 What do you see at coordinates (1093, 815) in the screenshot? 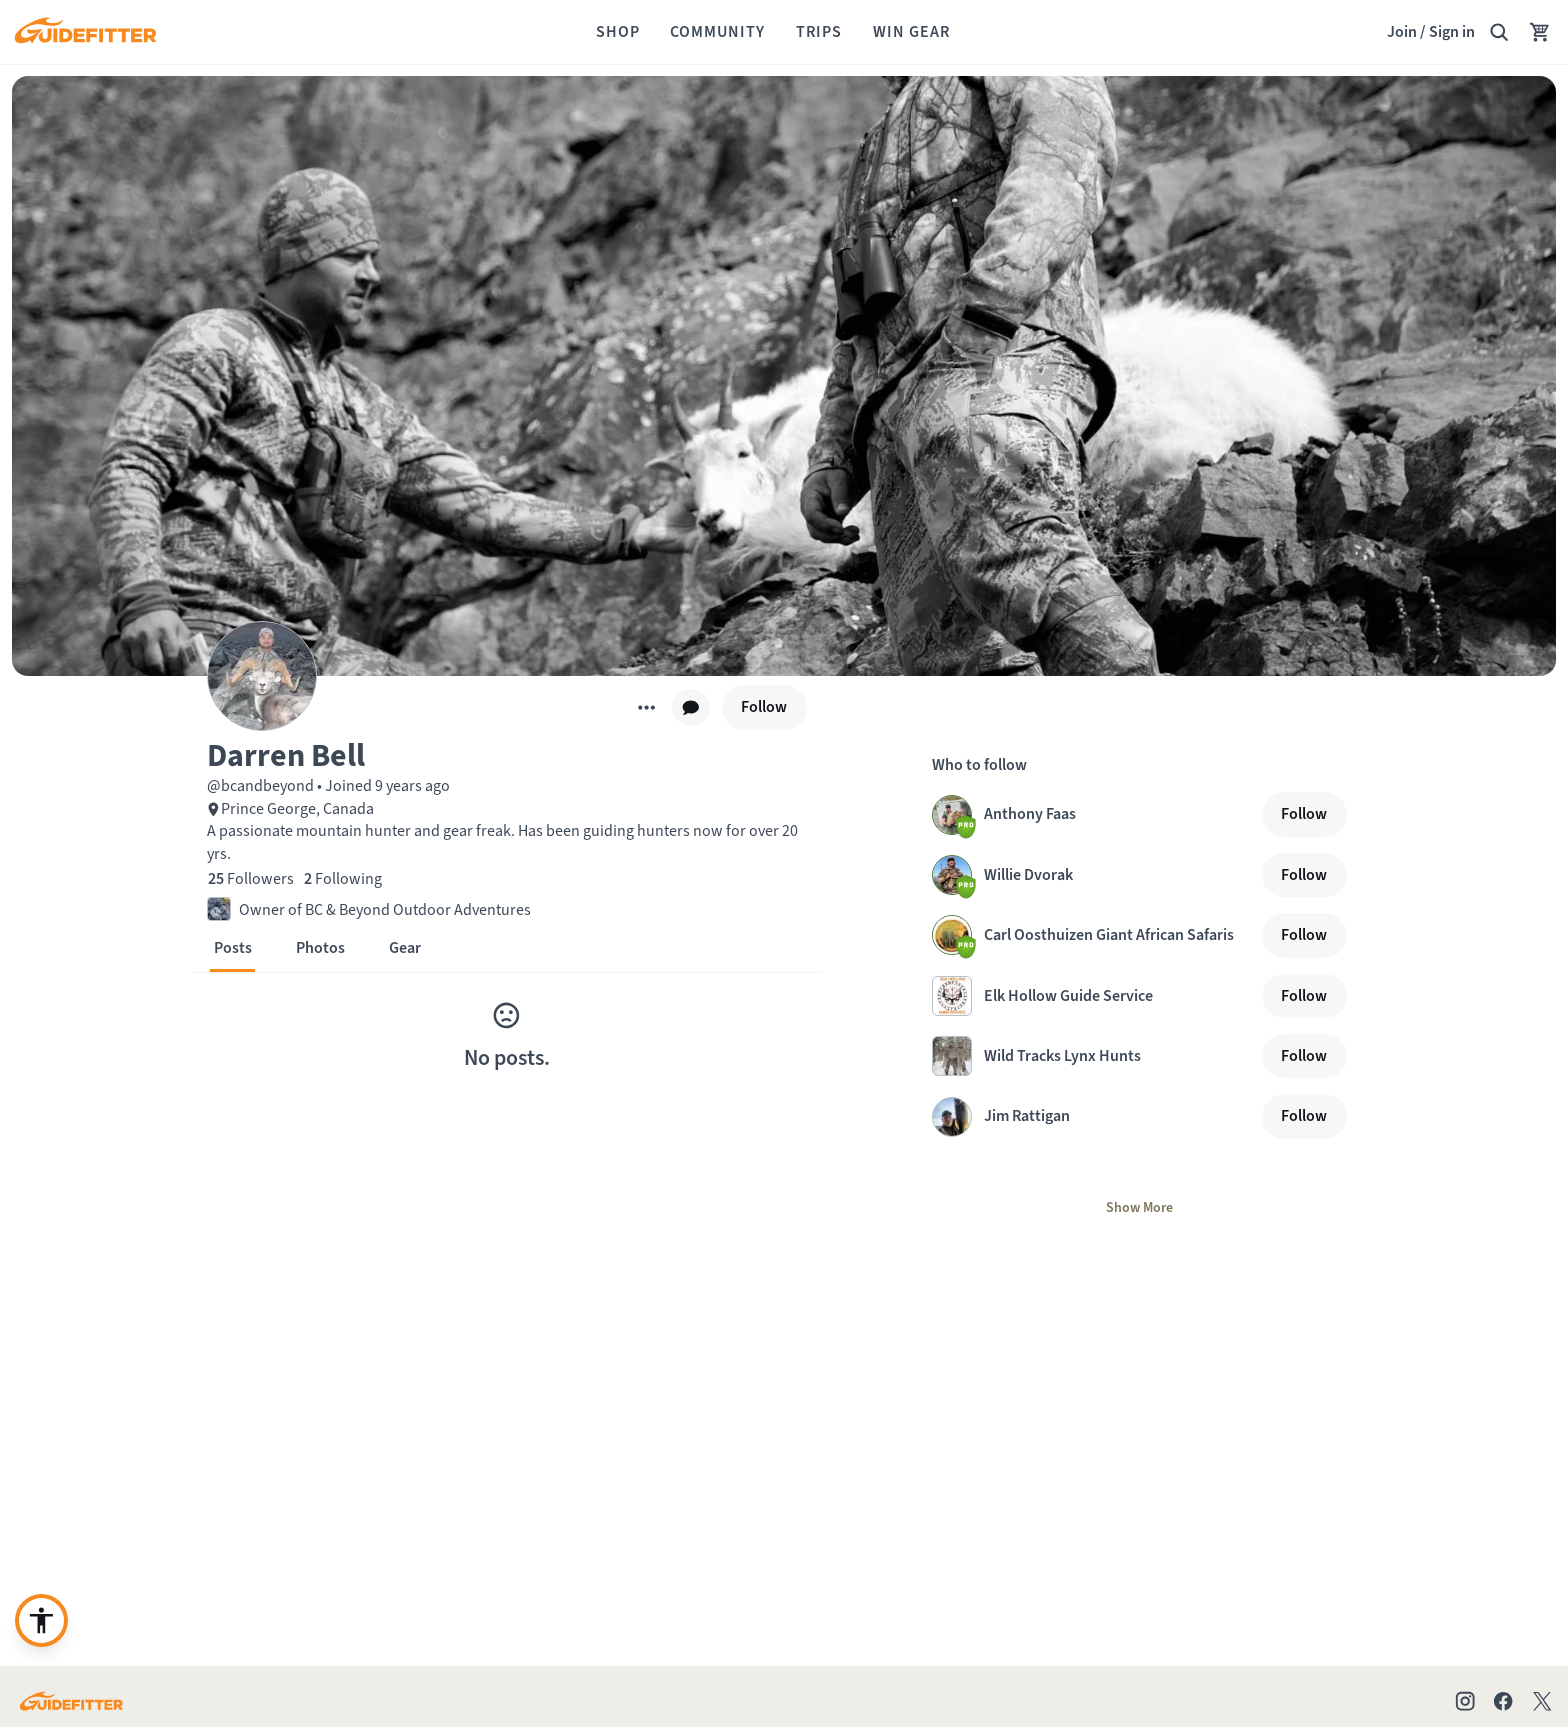
I see `[Visit Anthony Faas profile page]` at bounding box center [1093, 815].